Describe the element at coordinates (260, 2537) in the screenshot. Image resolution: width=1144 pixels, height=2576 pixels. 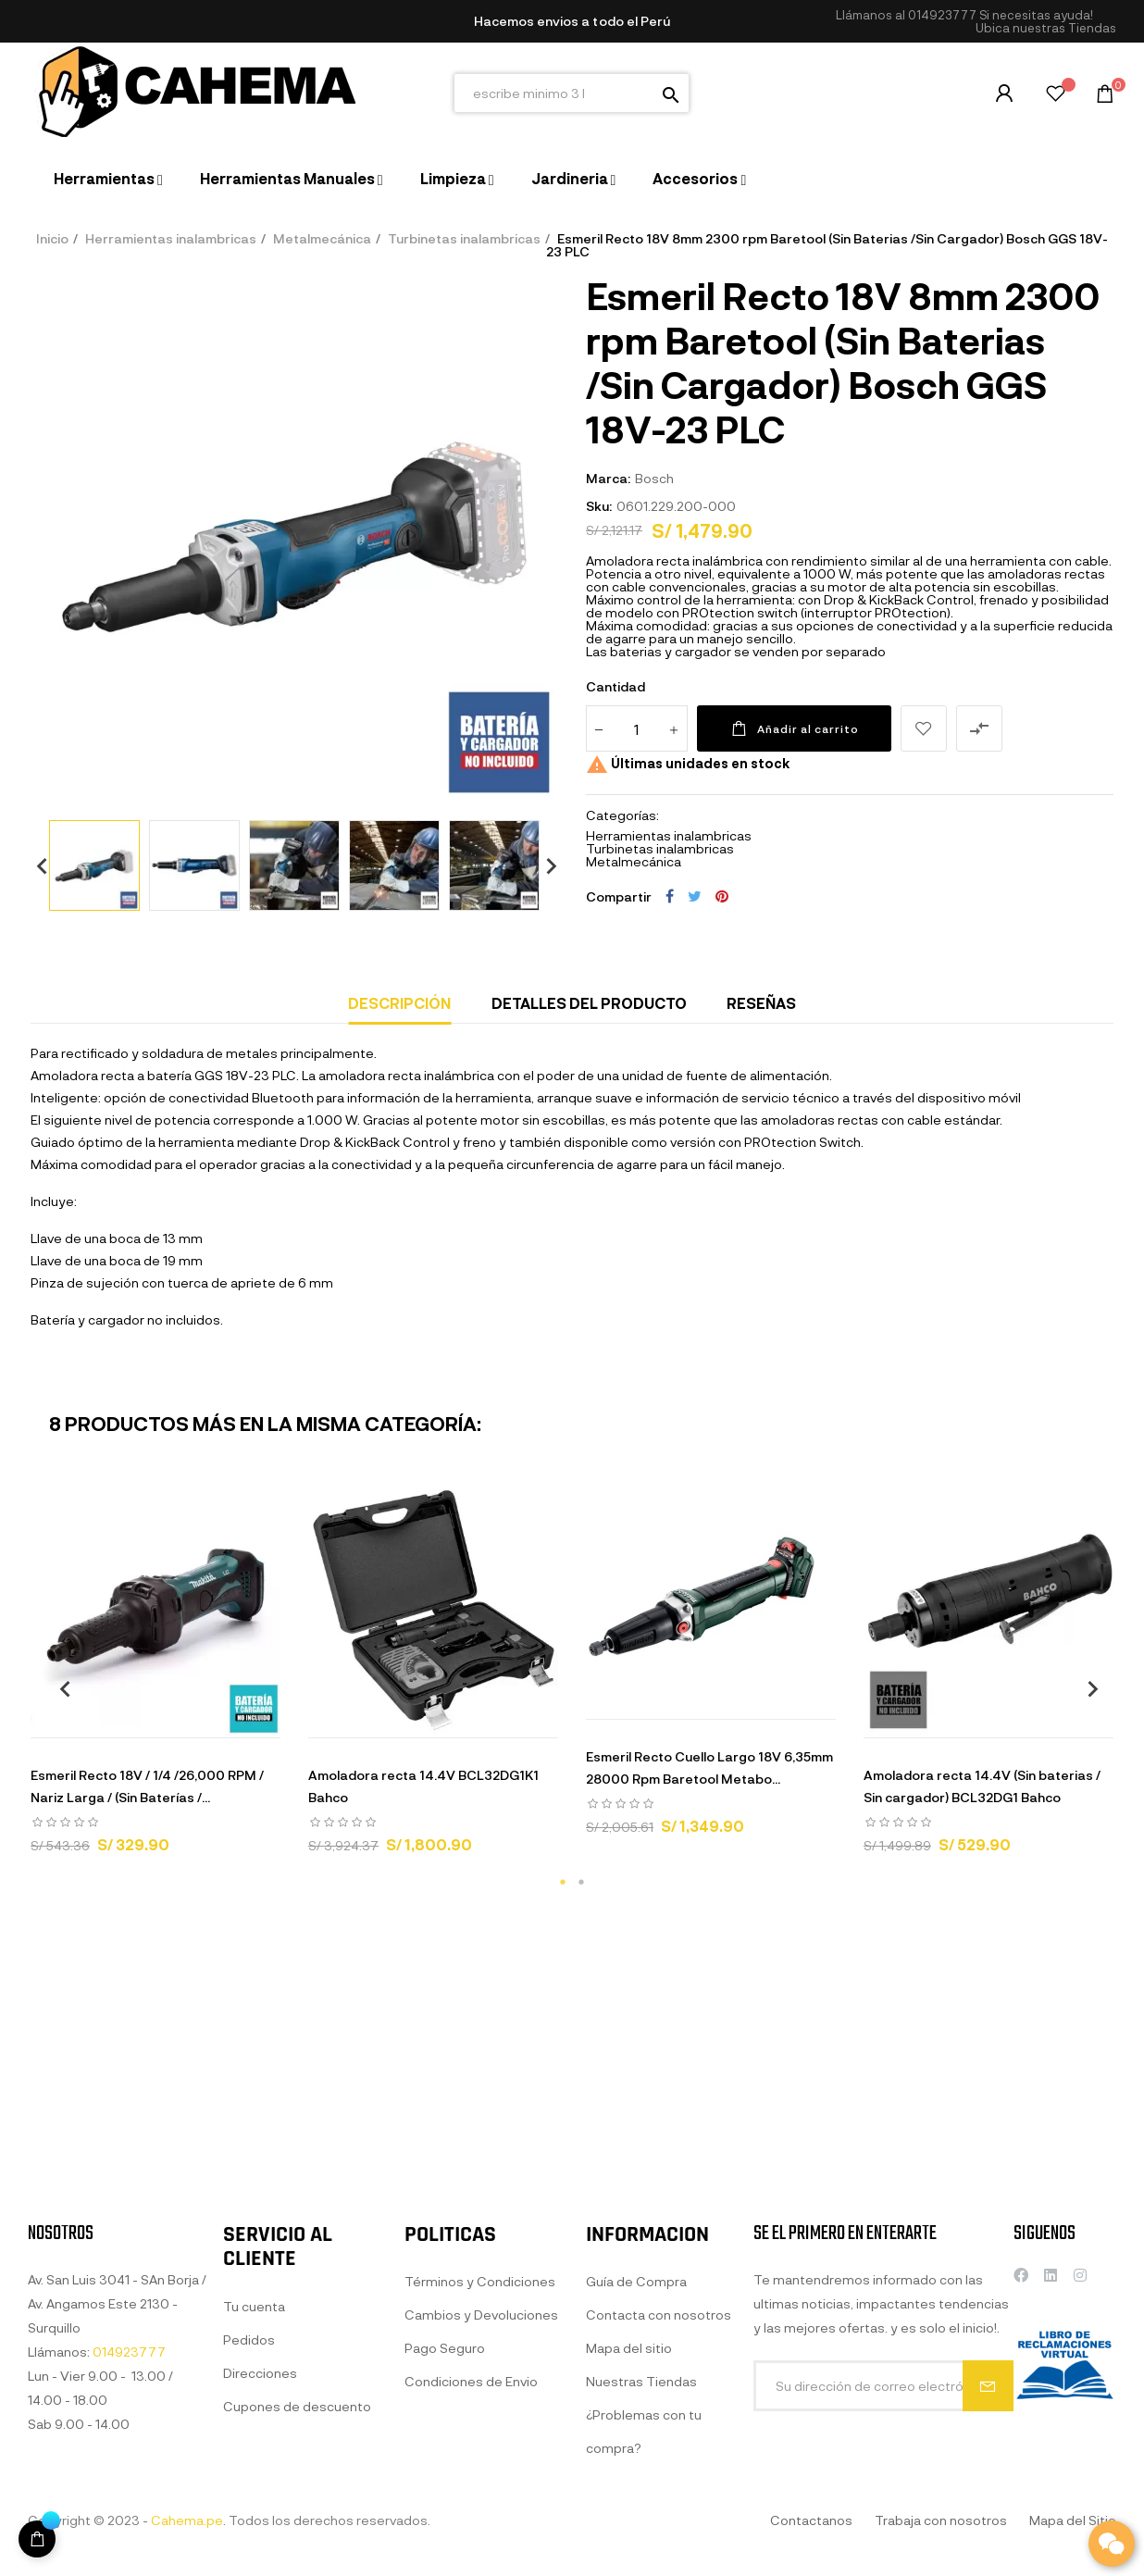
I see `Direcciones` at that location.